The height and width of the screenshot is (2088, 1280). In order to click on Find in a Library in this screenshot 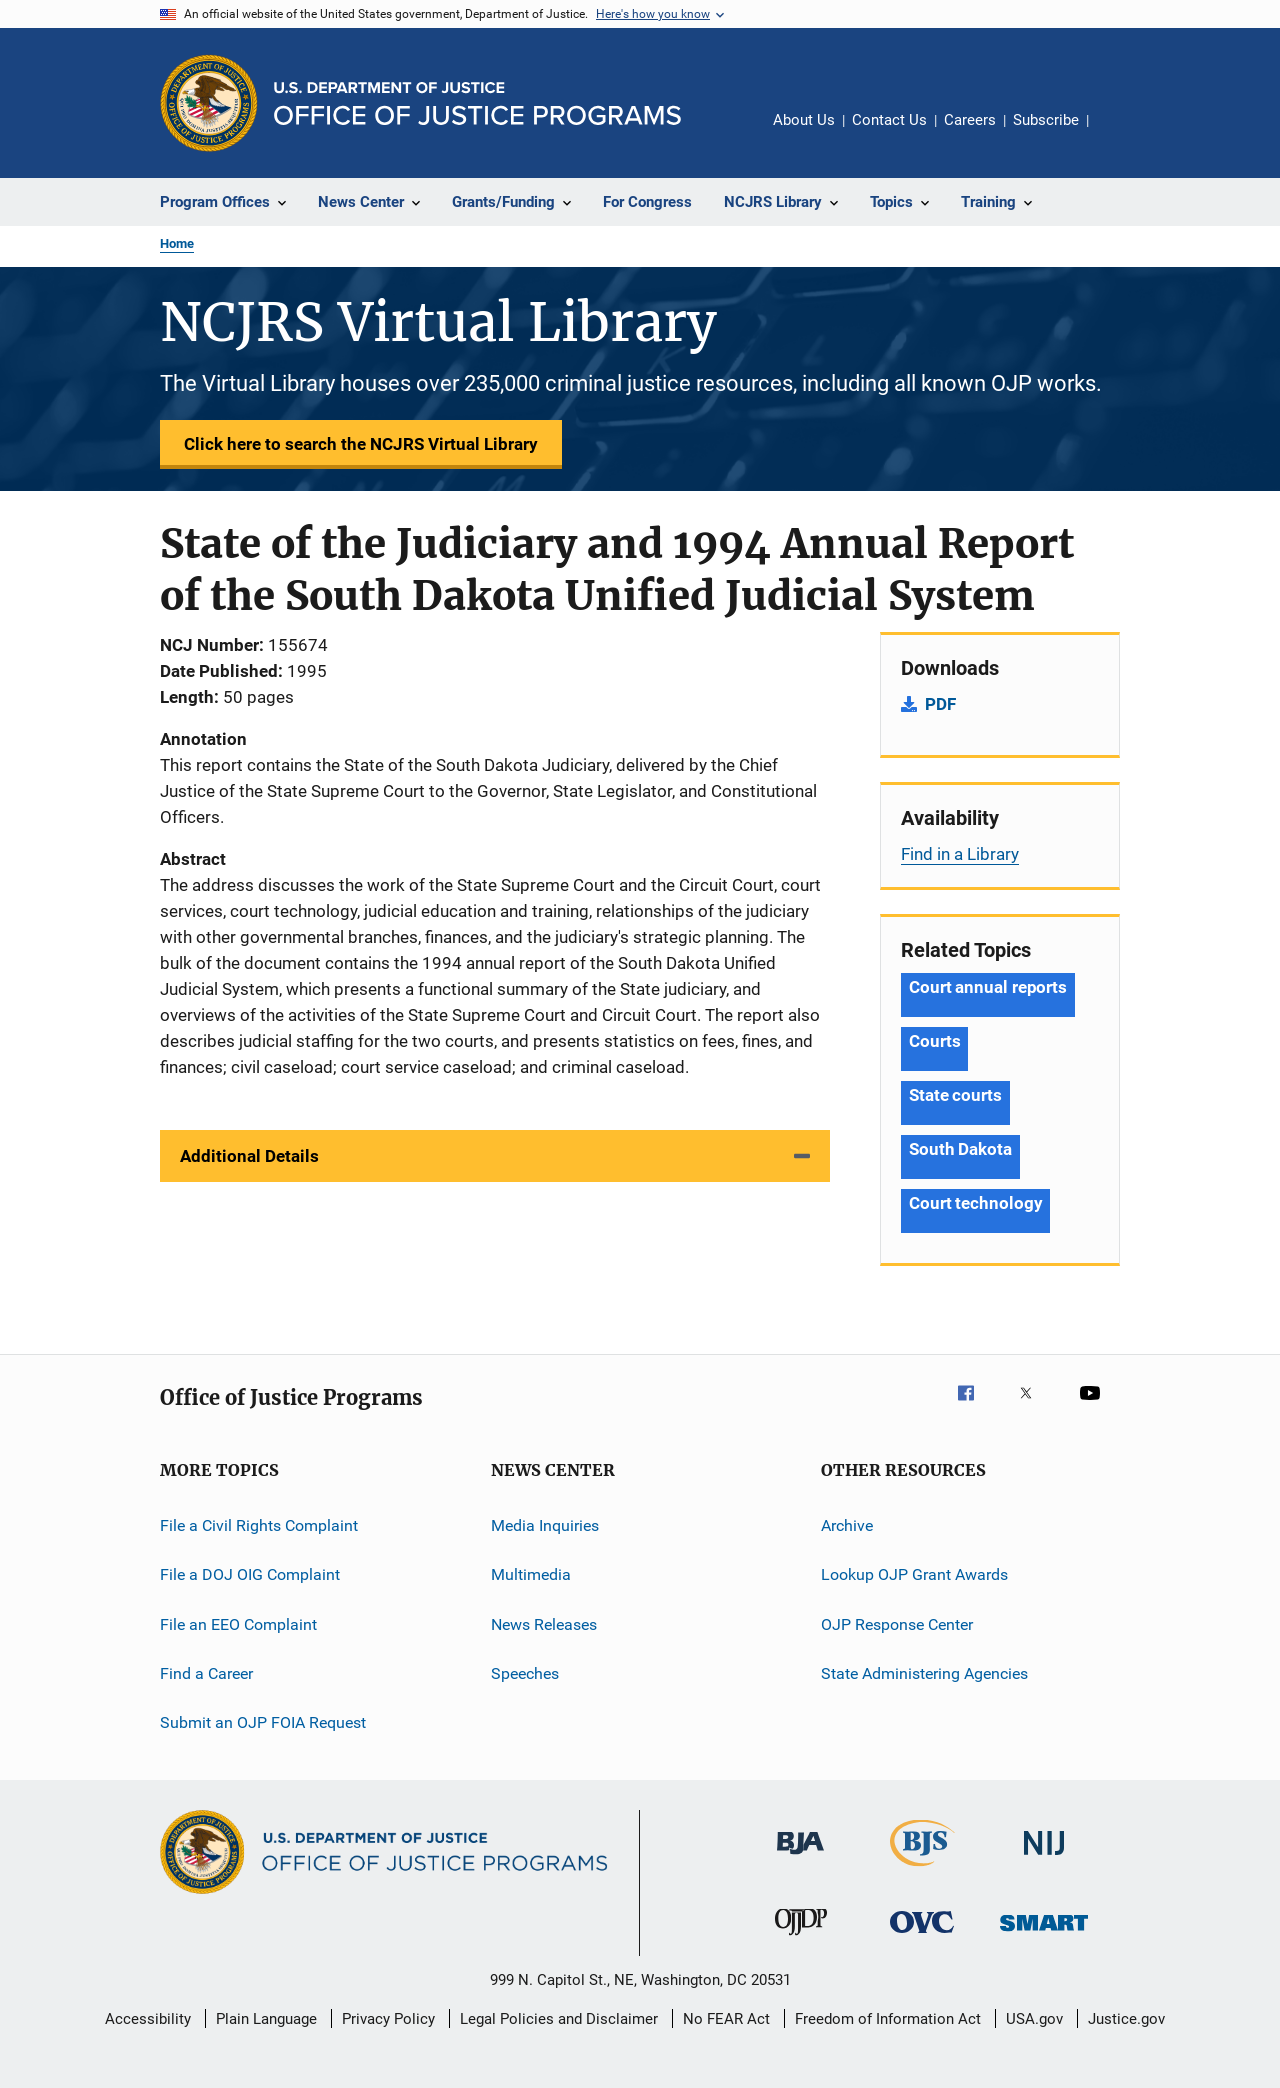, I will do `click(960, 854)`.